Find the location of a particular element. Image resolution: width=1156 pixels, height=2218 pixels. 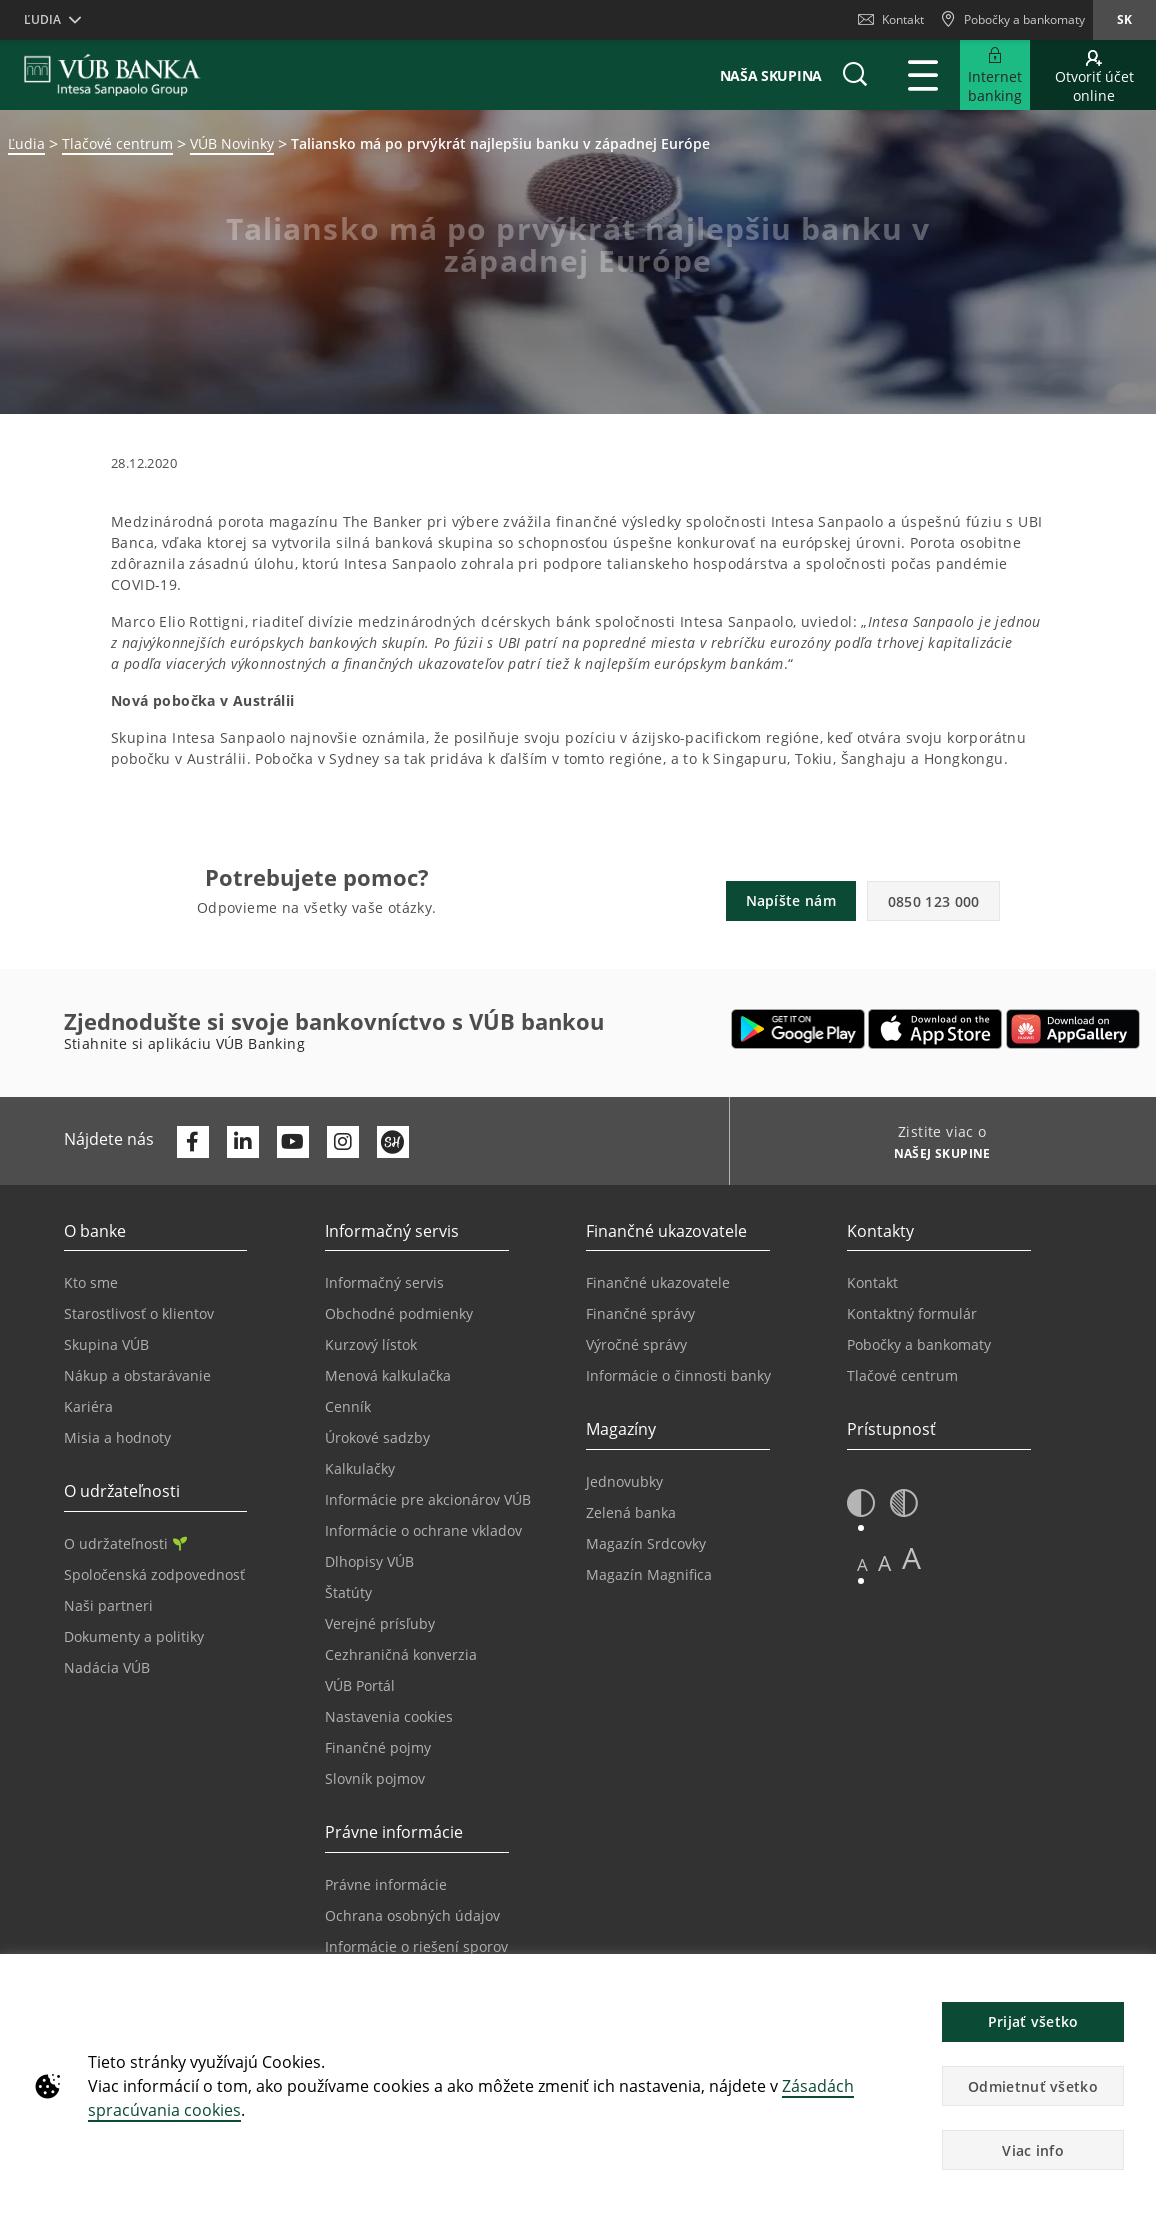

Finančné pojmy [Prejsť na stránku Finančné pojmy] is located at coordinates (378, 1747).